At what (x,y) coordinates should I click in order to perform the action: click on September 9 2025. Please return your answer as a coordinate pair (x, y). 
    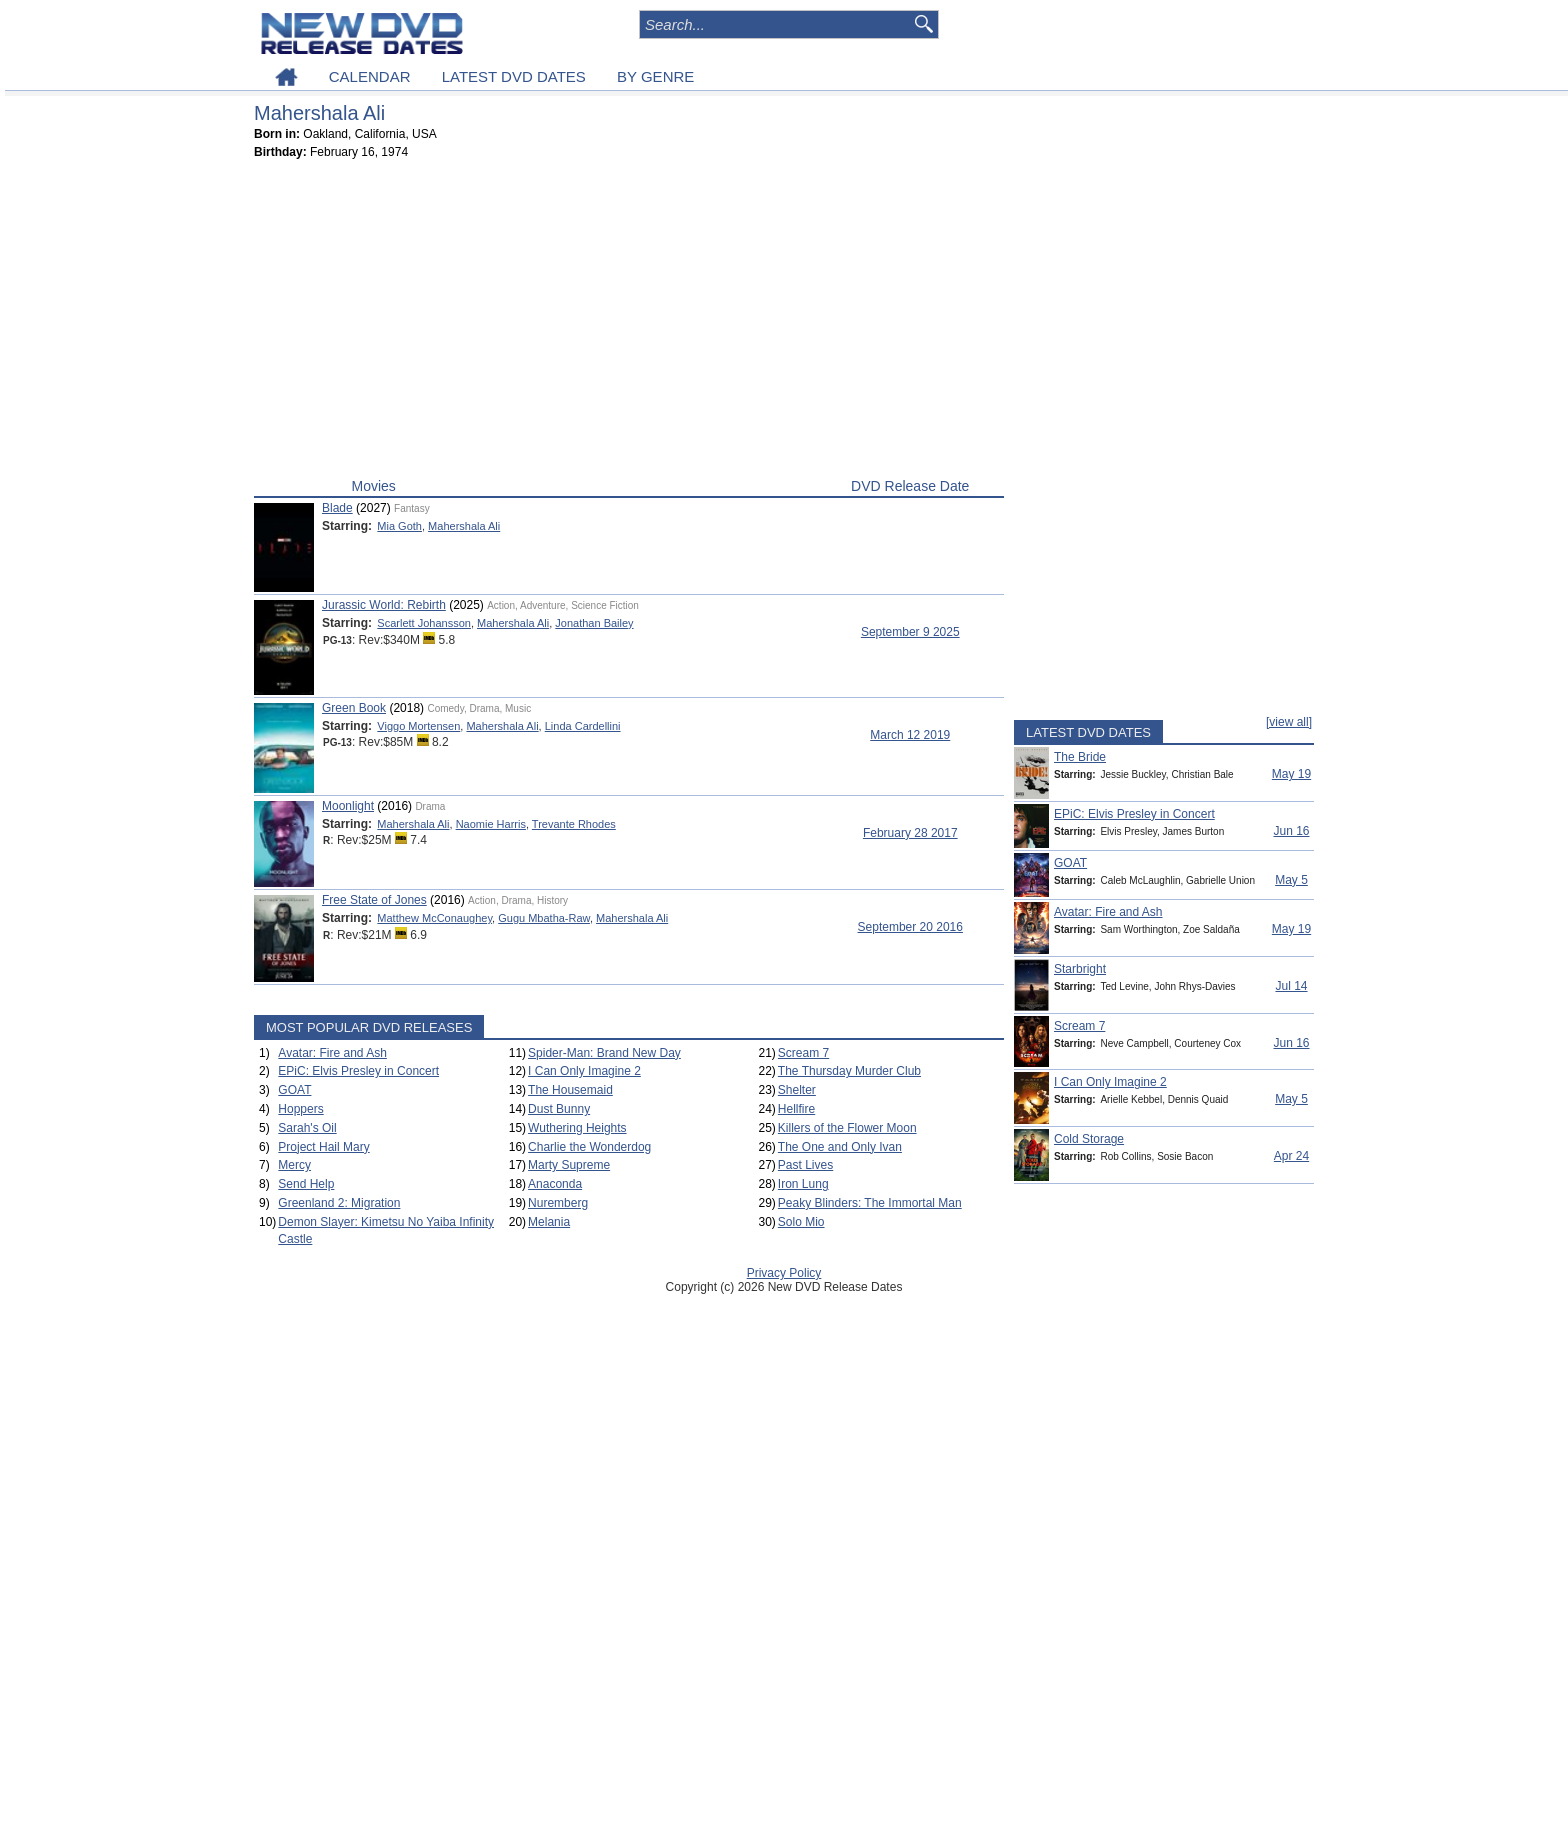
    Looking at the image, I should click on (910, 632).